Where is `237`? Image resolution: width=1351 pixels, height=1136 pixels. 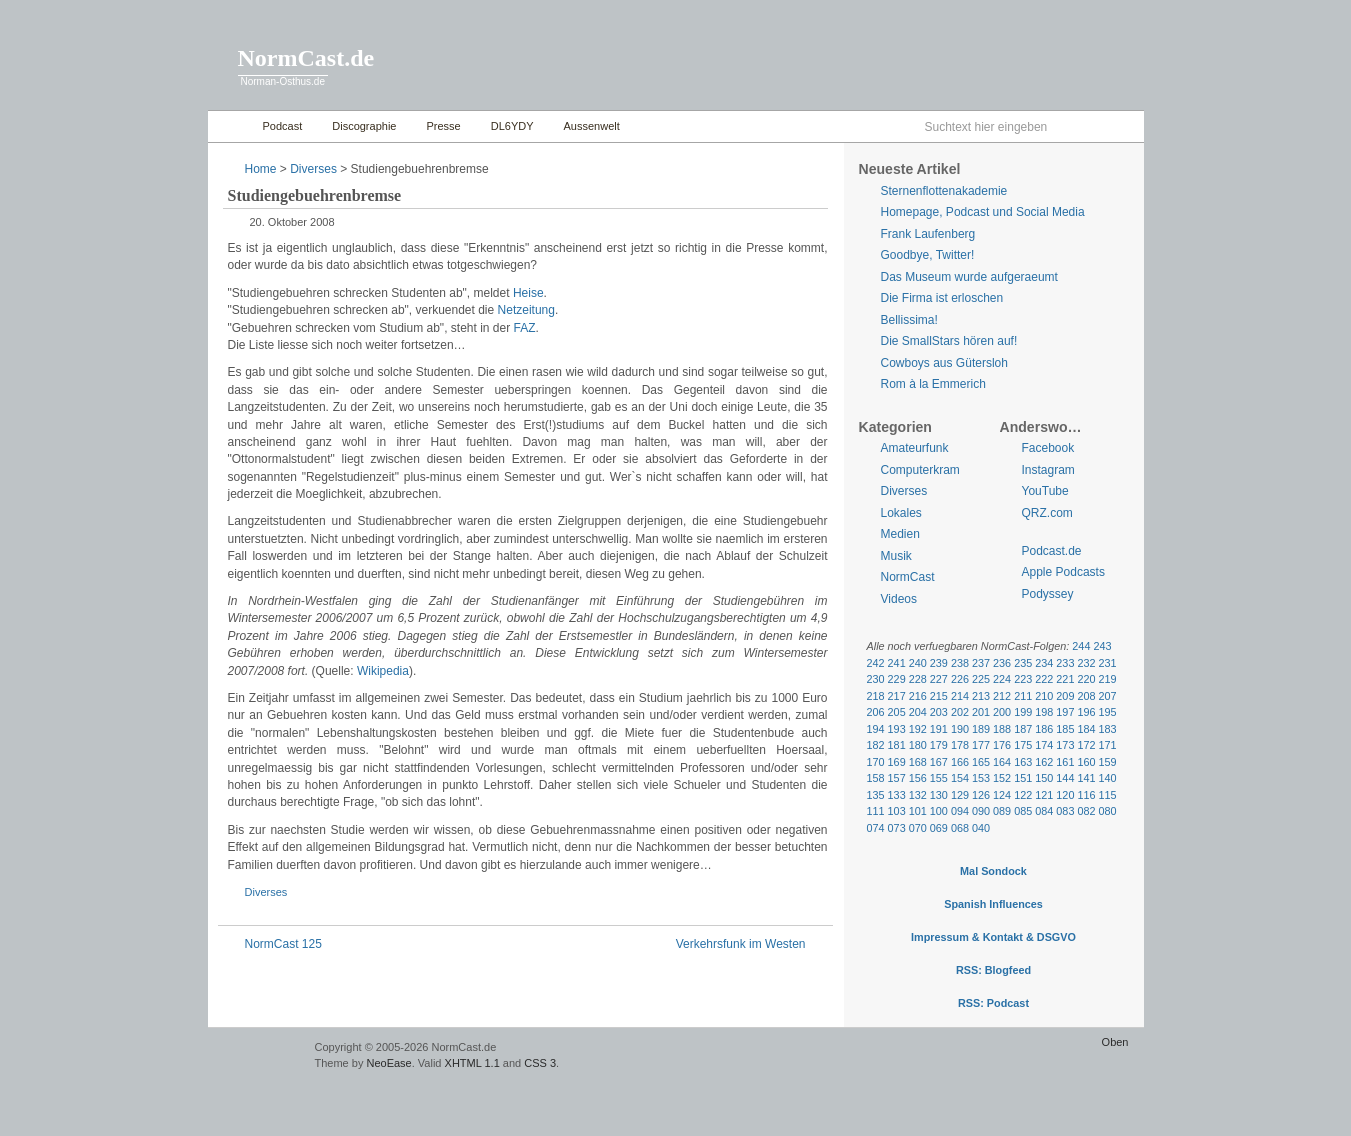 237 is located at coordinates (981, 663).